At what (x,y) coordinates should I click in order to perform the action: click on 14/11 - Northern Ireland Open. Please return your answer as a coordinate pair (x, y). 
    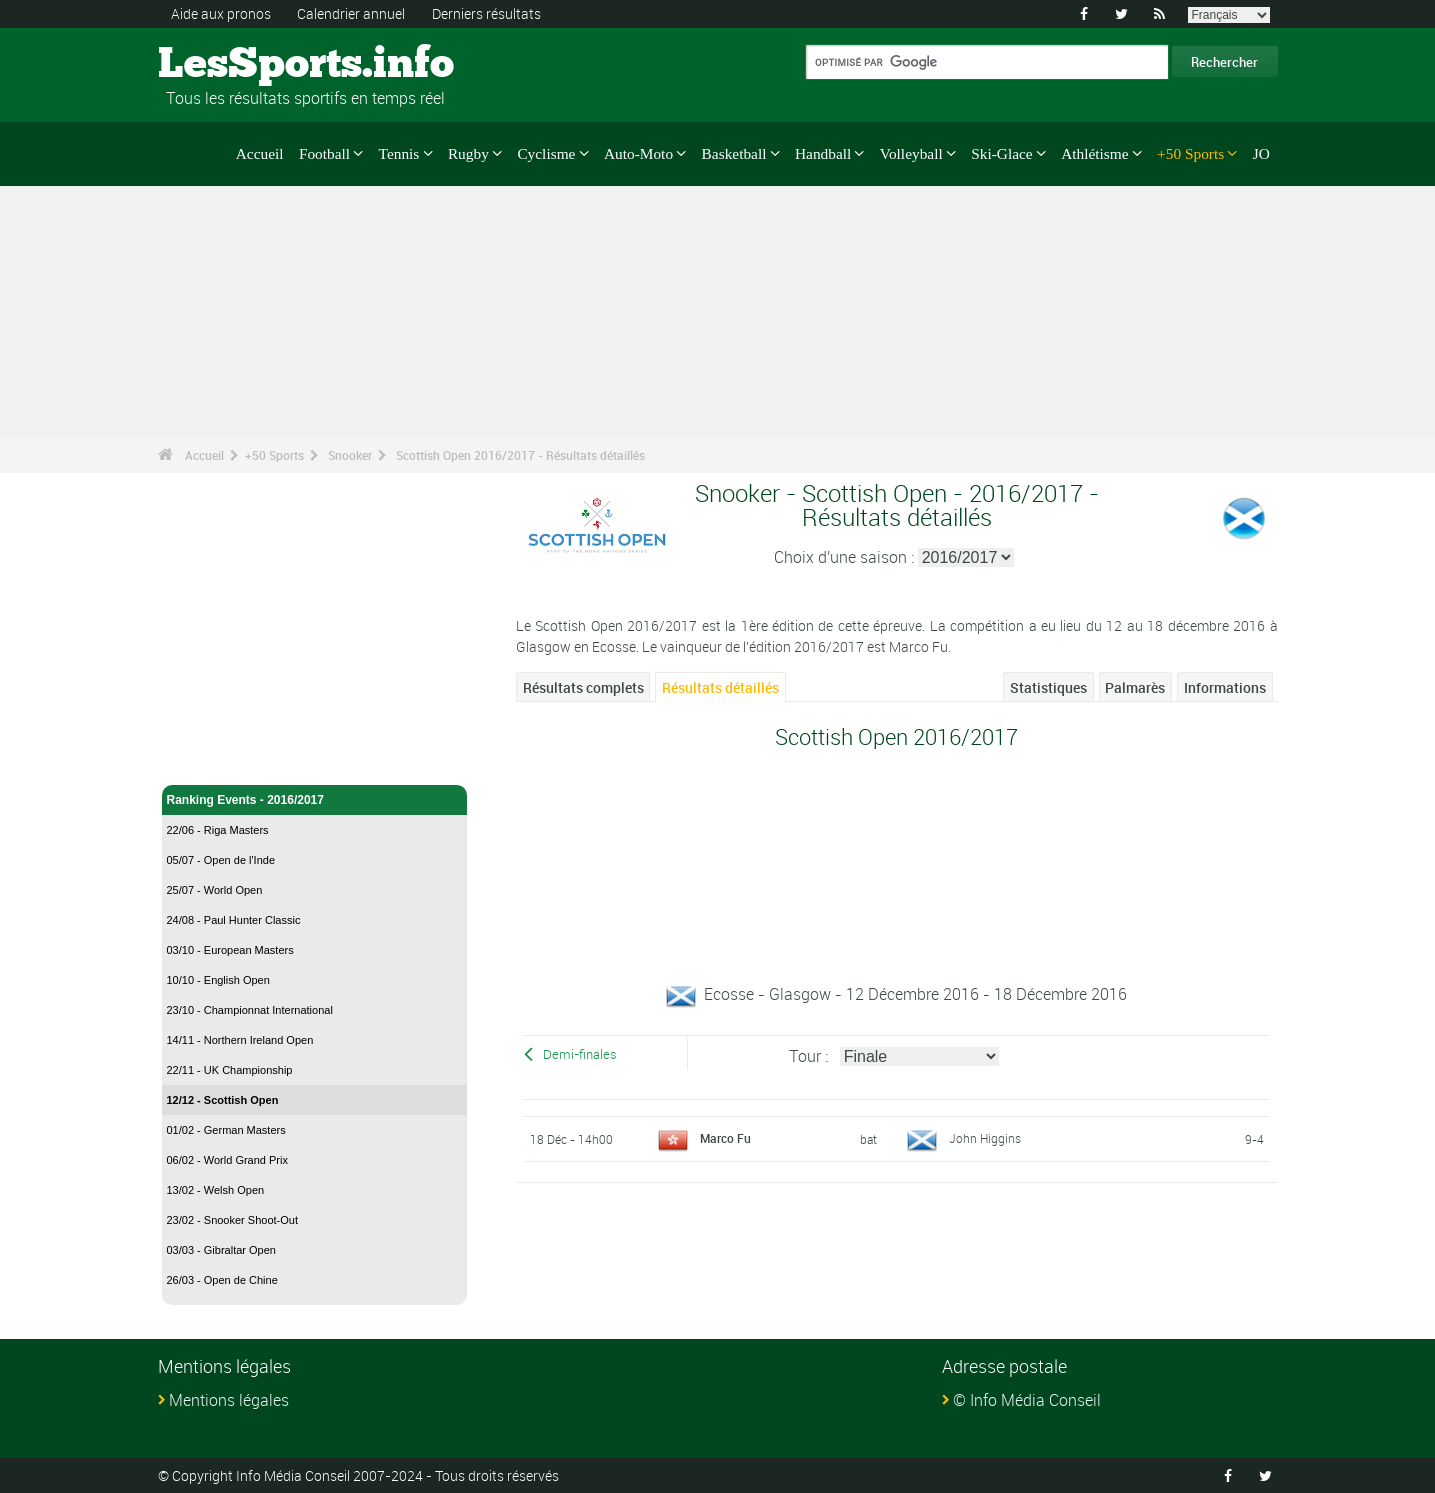
    Looking at the image, I should click on (240, 1040).